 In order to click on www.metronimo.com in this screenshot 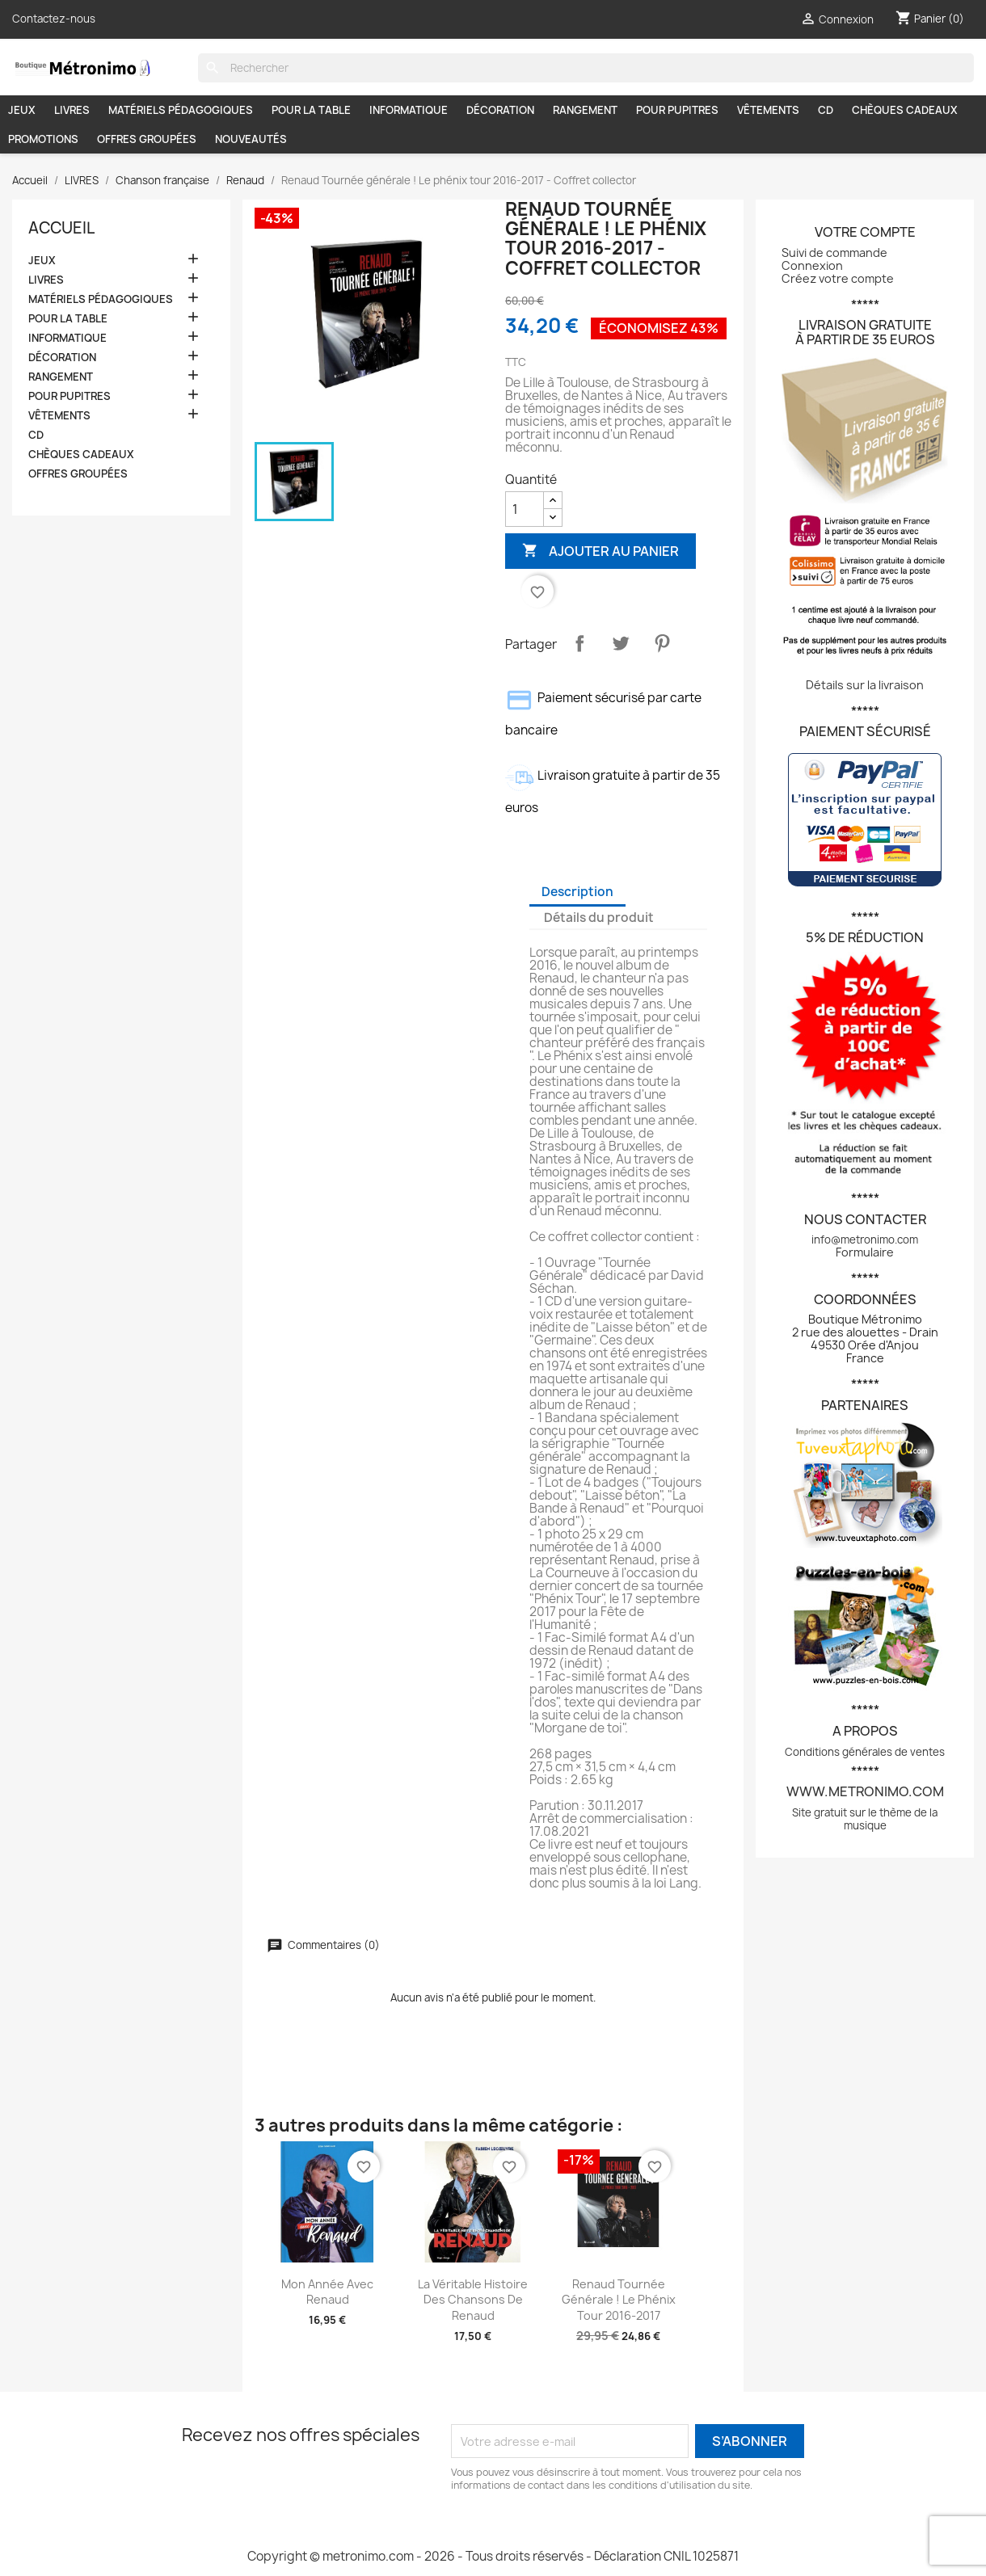, I will do `click(865, 1791)`.